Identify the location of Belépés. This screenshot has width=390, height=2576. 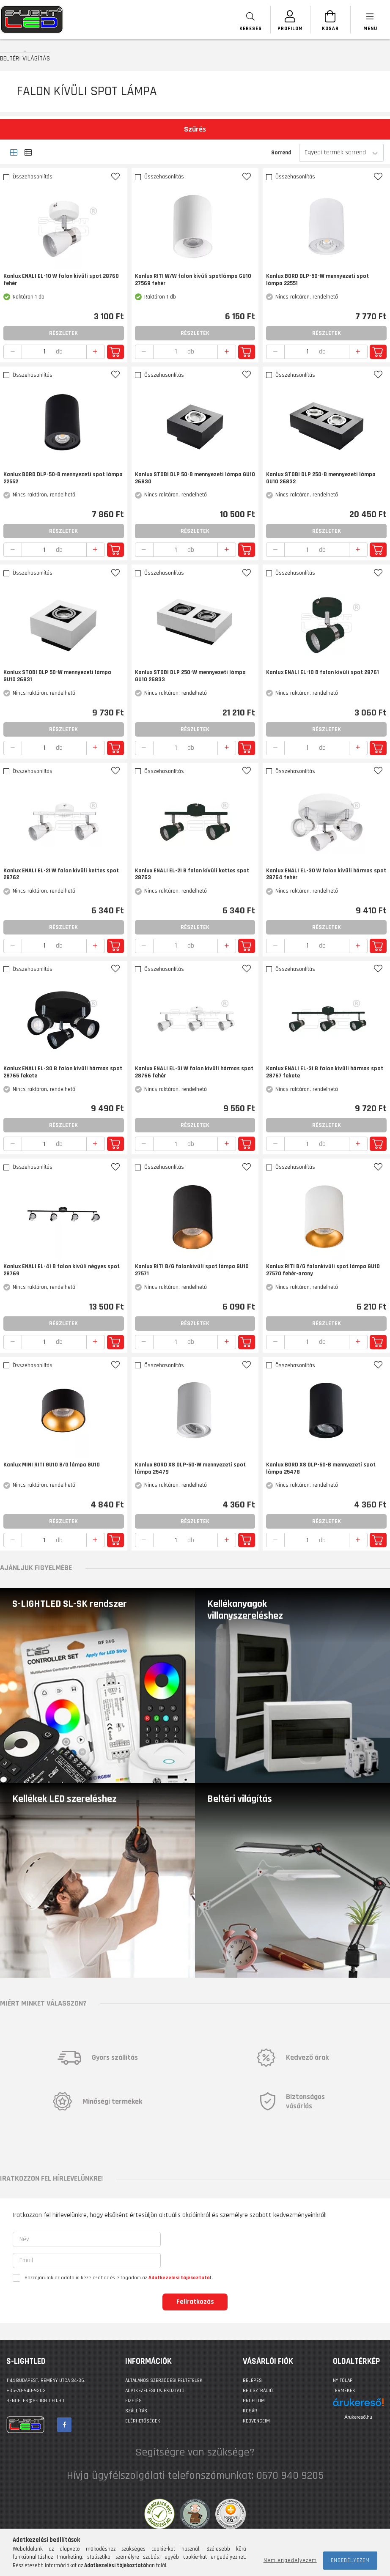
(252, 2380).